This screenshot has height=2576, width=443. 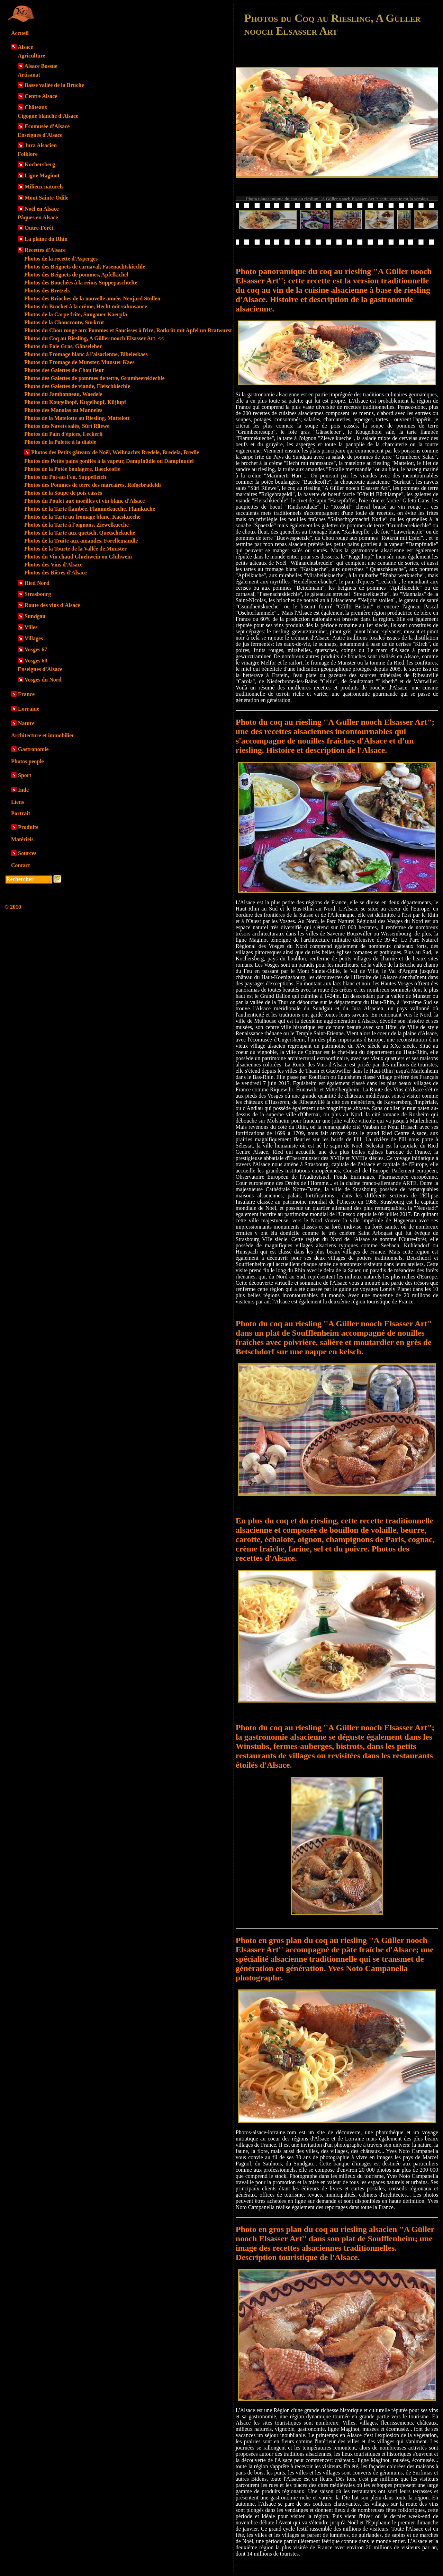 What do you see at coordinates (42, 209) in the screenshot?
I see `Noël en Alsace` at bounding box center [42, 209].